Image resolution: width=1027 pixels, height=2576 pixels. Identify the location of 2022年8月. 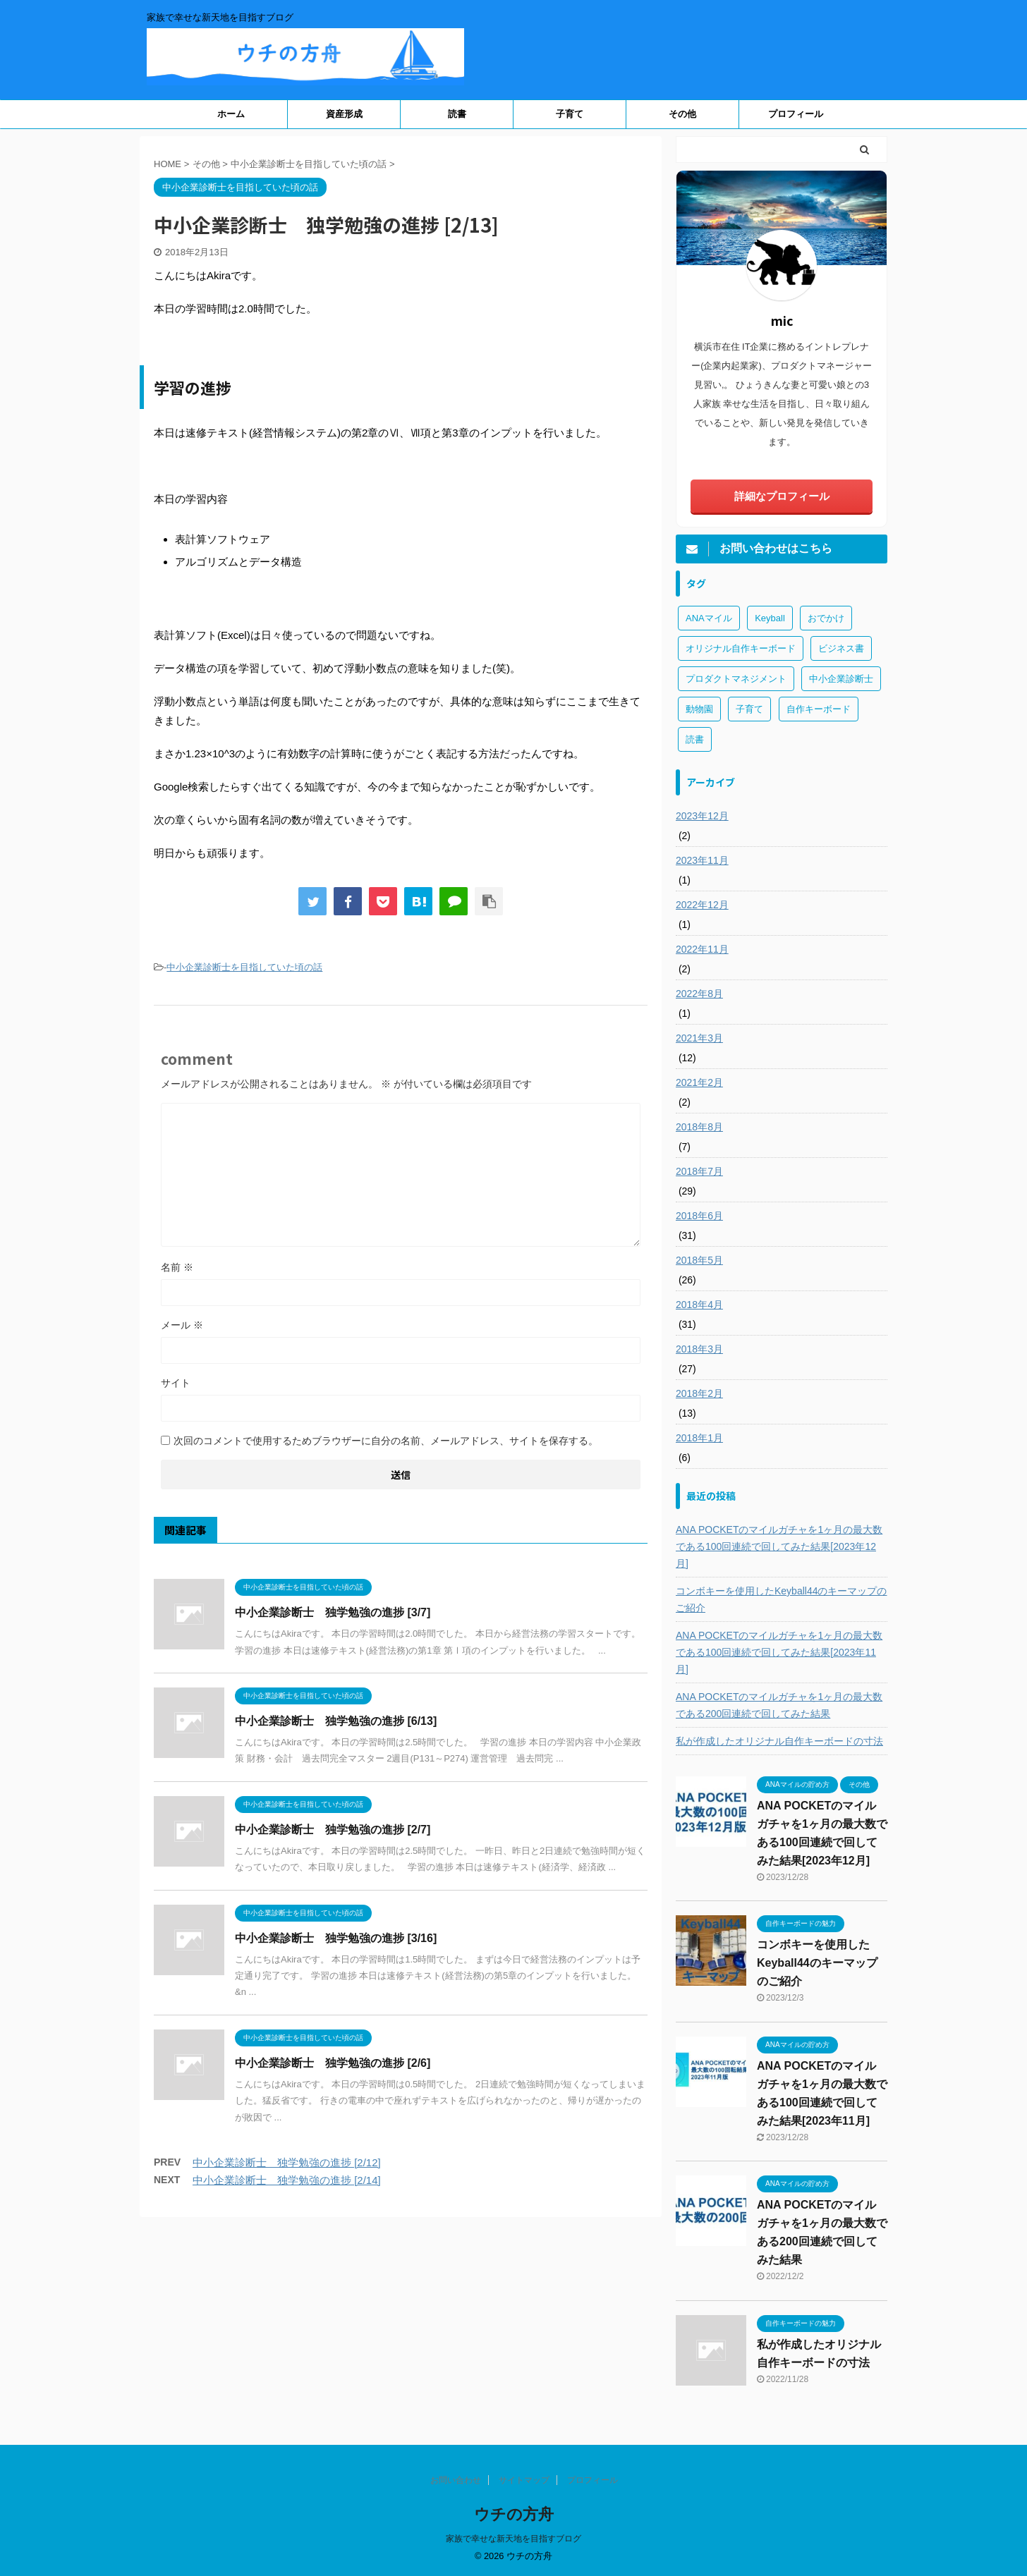
(699, 993).